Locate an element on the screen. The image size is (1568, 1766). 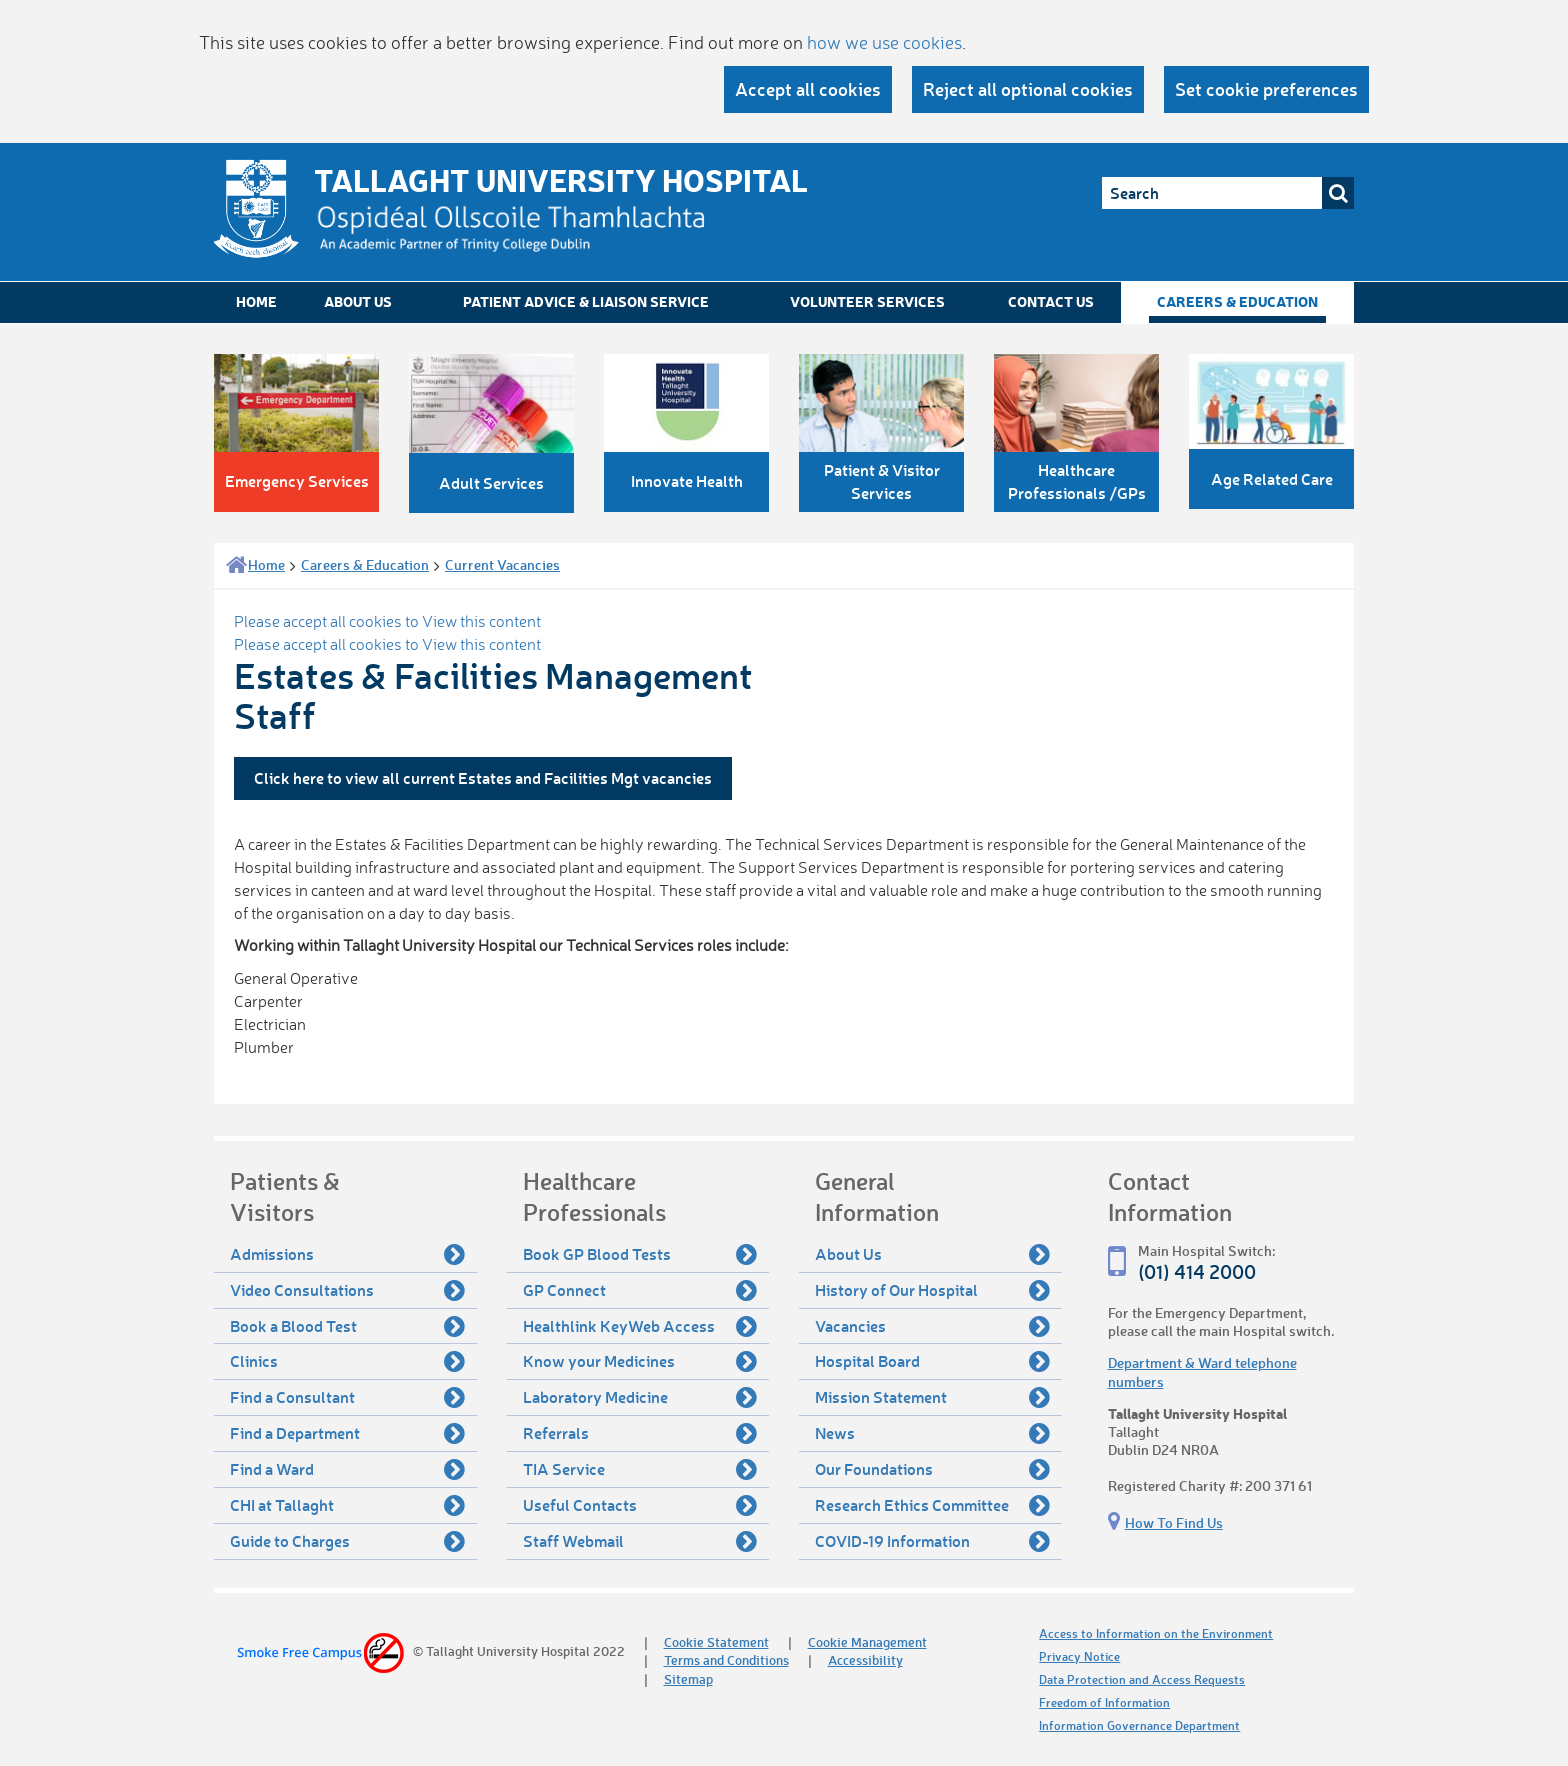
Research Ethics Committee is located at coordinates (932, 1505).